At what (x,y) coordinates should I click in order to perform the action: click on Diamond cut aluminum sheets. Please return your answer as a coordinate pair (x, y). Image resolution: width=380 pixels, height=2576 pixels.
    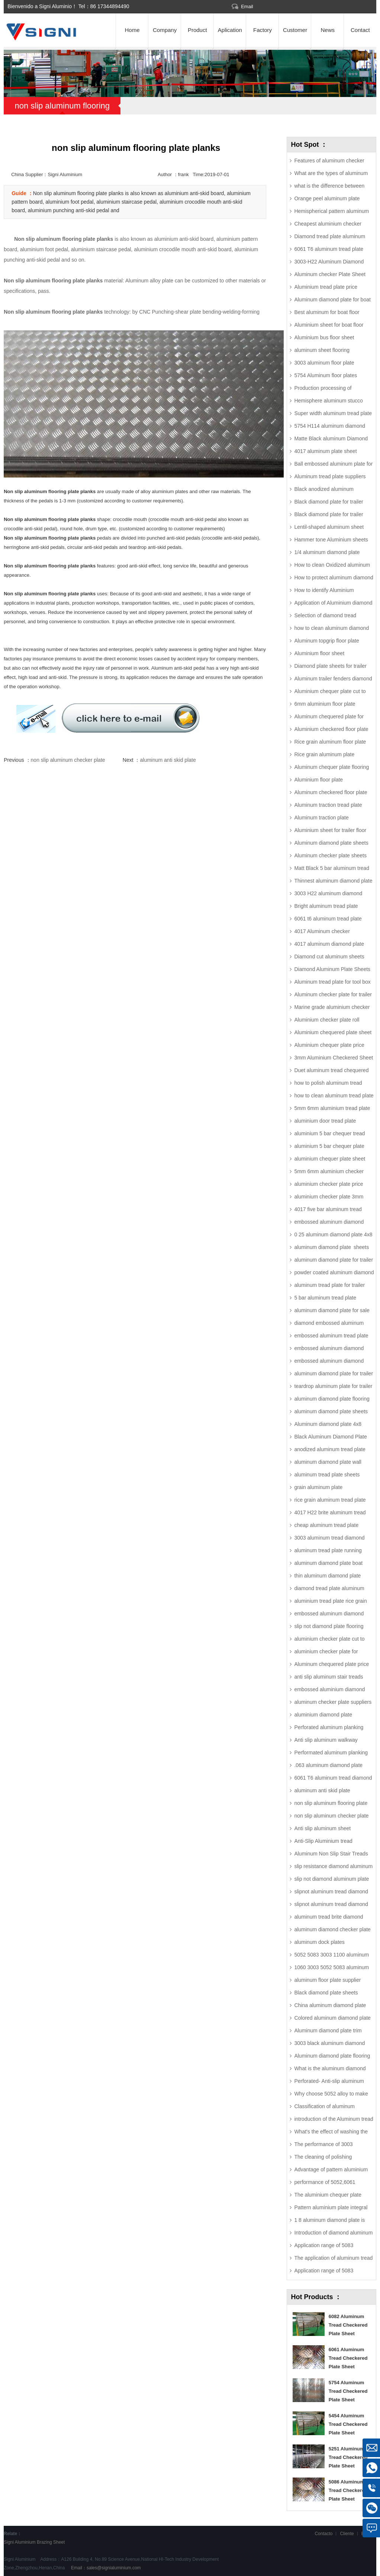
    Looking at the image, I should click on (329, 956).